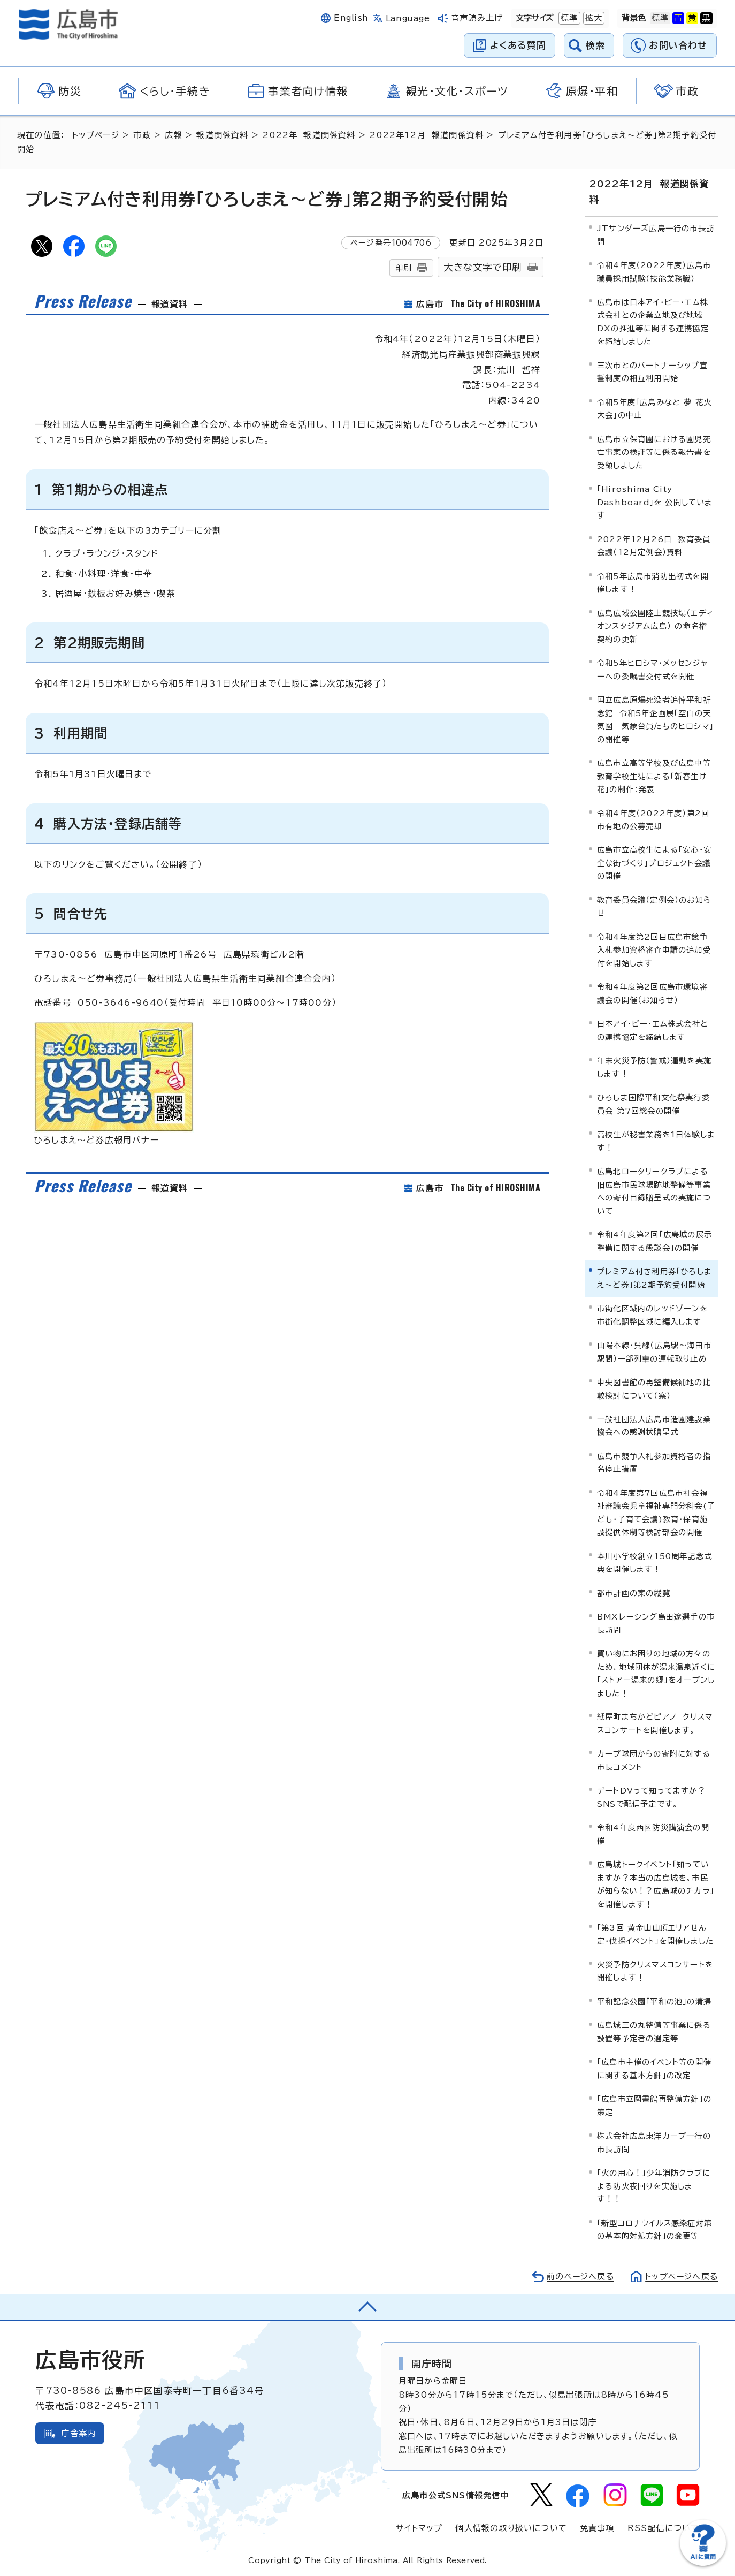 This screenshot has height=2576, width=735. What do you see at coordinates (655, 625) in the screenshot?
I see `広島広域公園陸上競技場（エディオンスタジアム広島） の命名権契約の更新` at bounding box center [655, 625].